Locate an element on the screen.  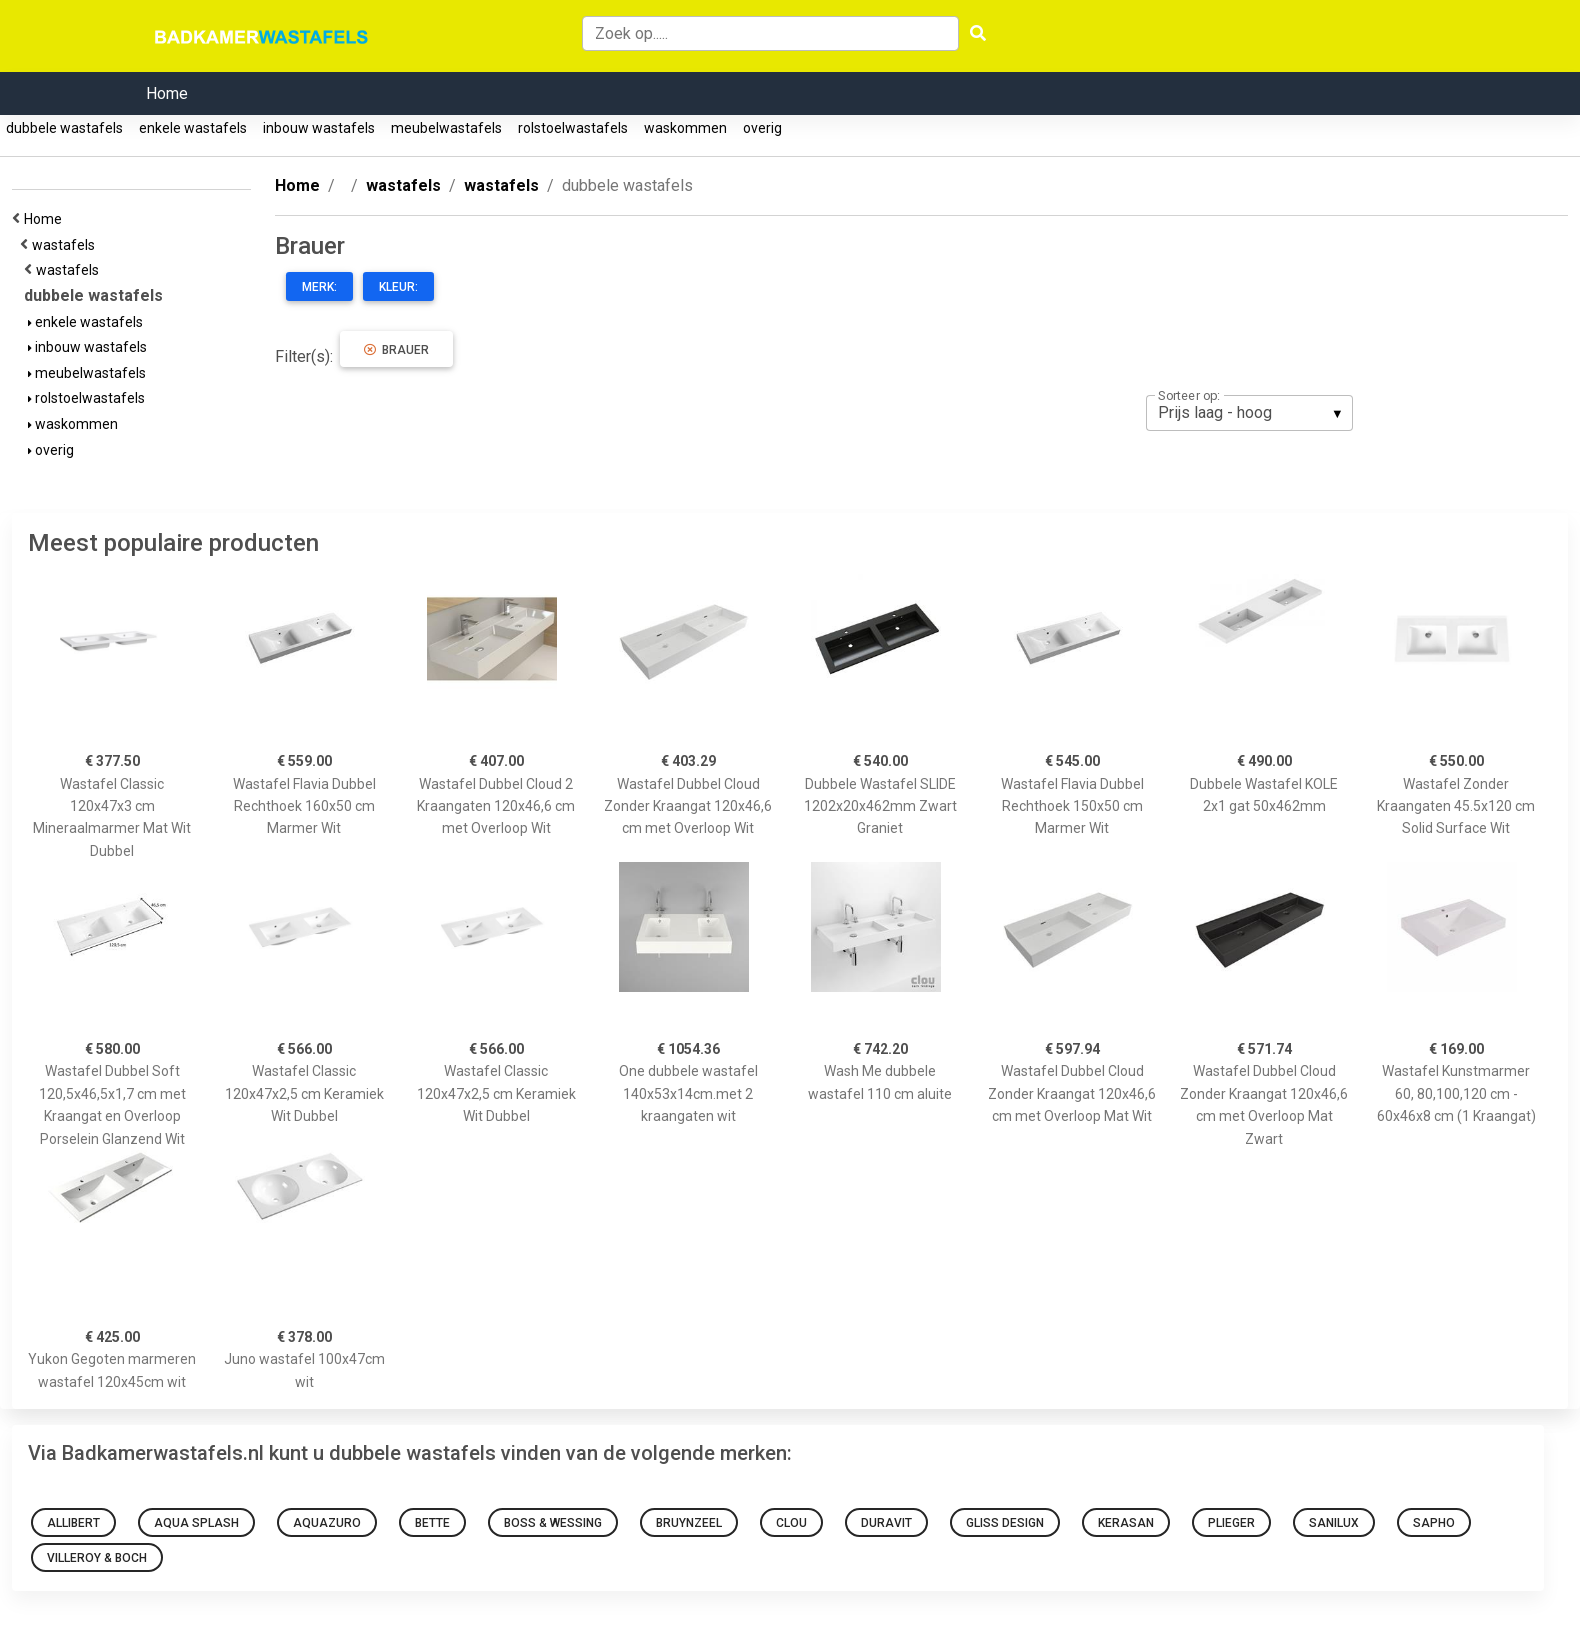
rolstoelwastafels is located at coordinates (573, 128).